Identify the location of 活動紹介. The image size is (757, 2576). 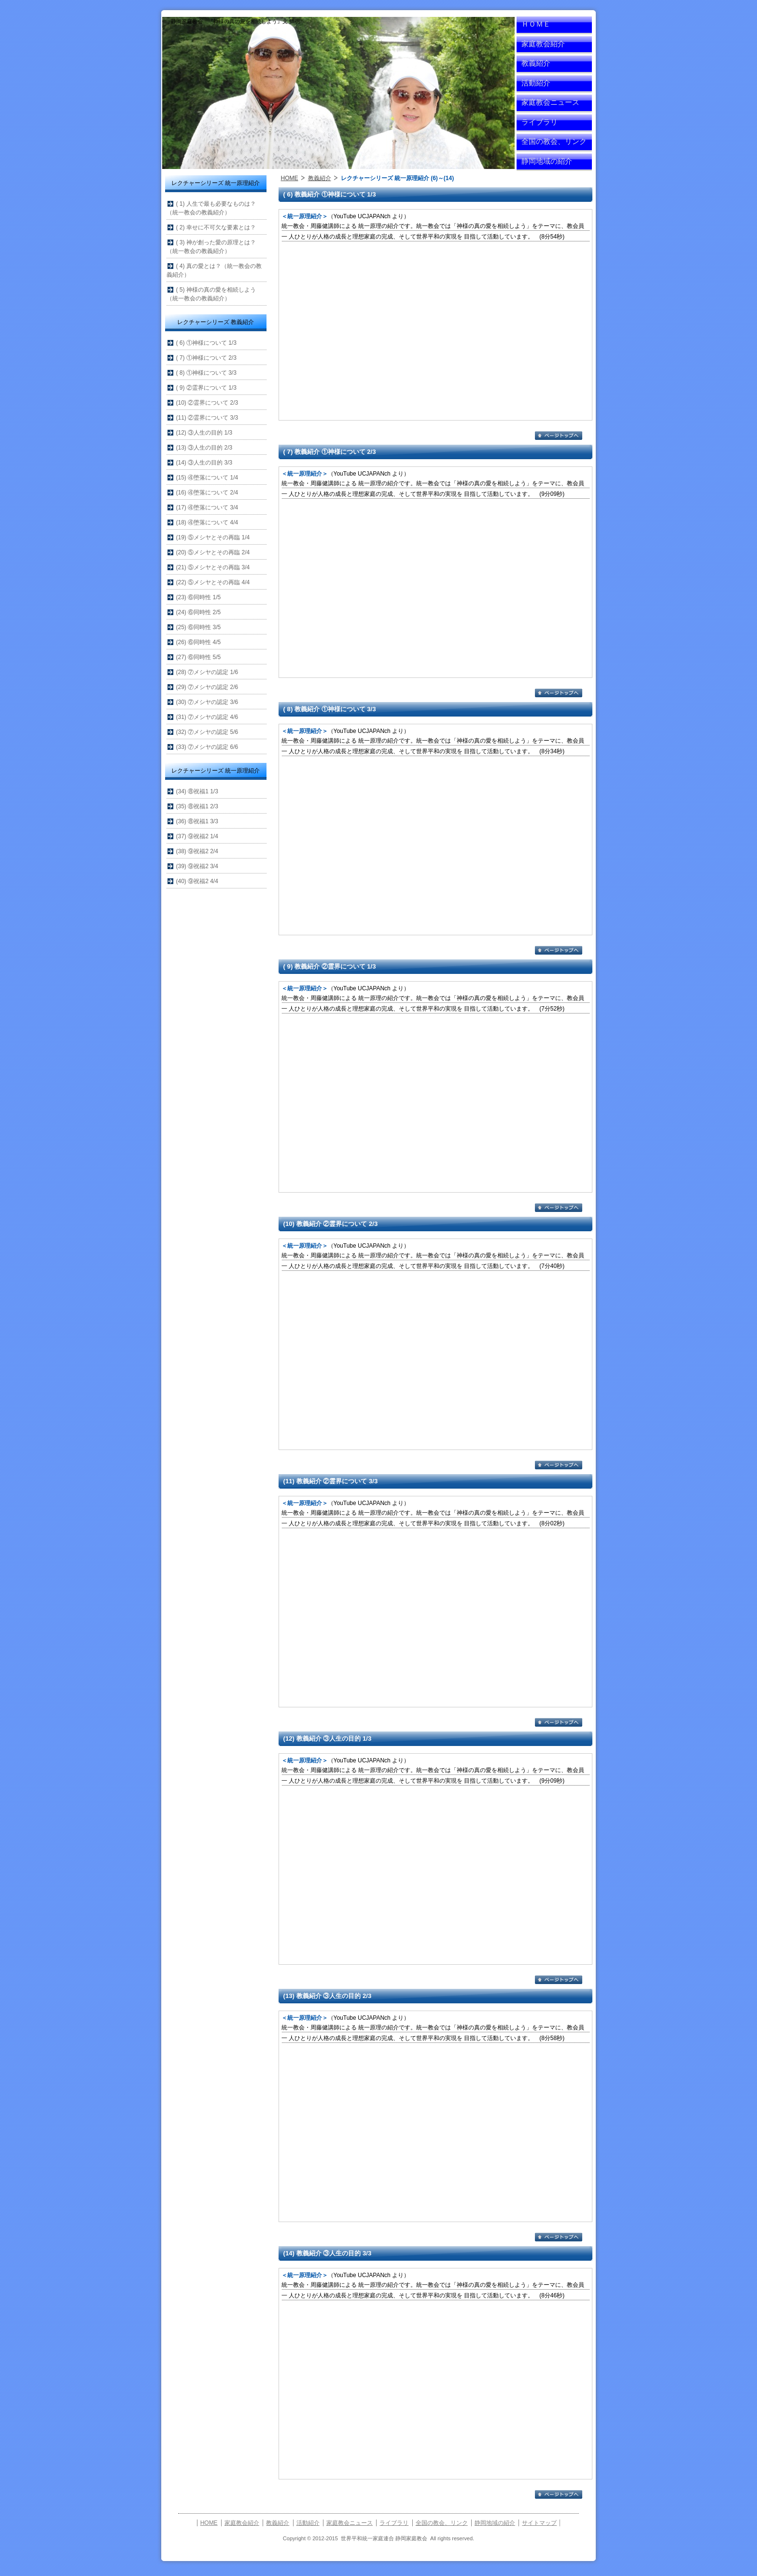
(535, 83).